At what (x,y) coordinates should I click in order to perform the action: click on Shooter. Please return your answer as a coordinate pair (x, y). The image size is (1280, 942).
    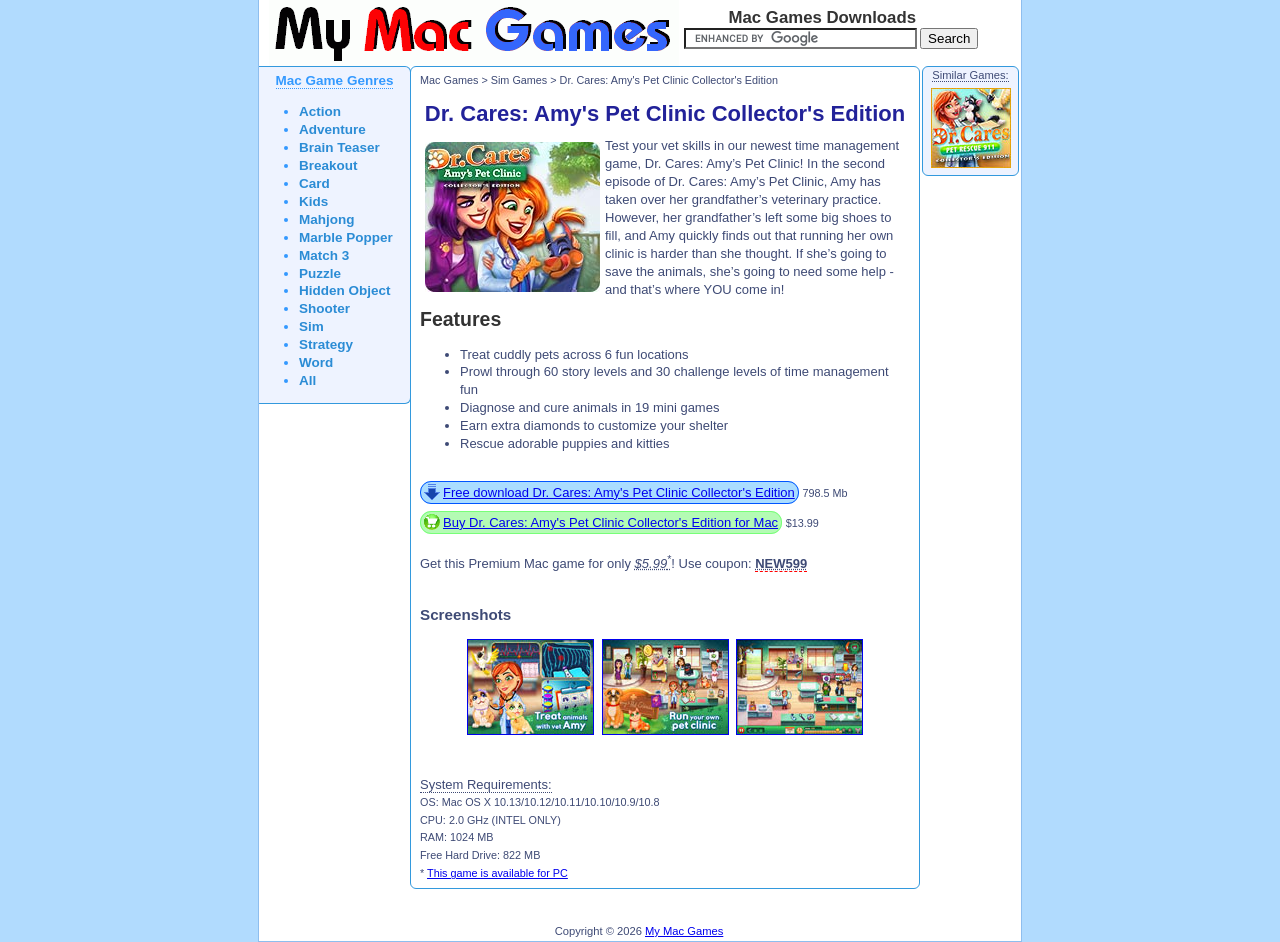
    Looking at the image, I should click on (324, 308).